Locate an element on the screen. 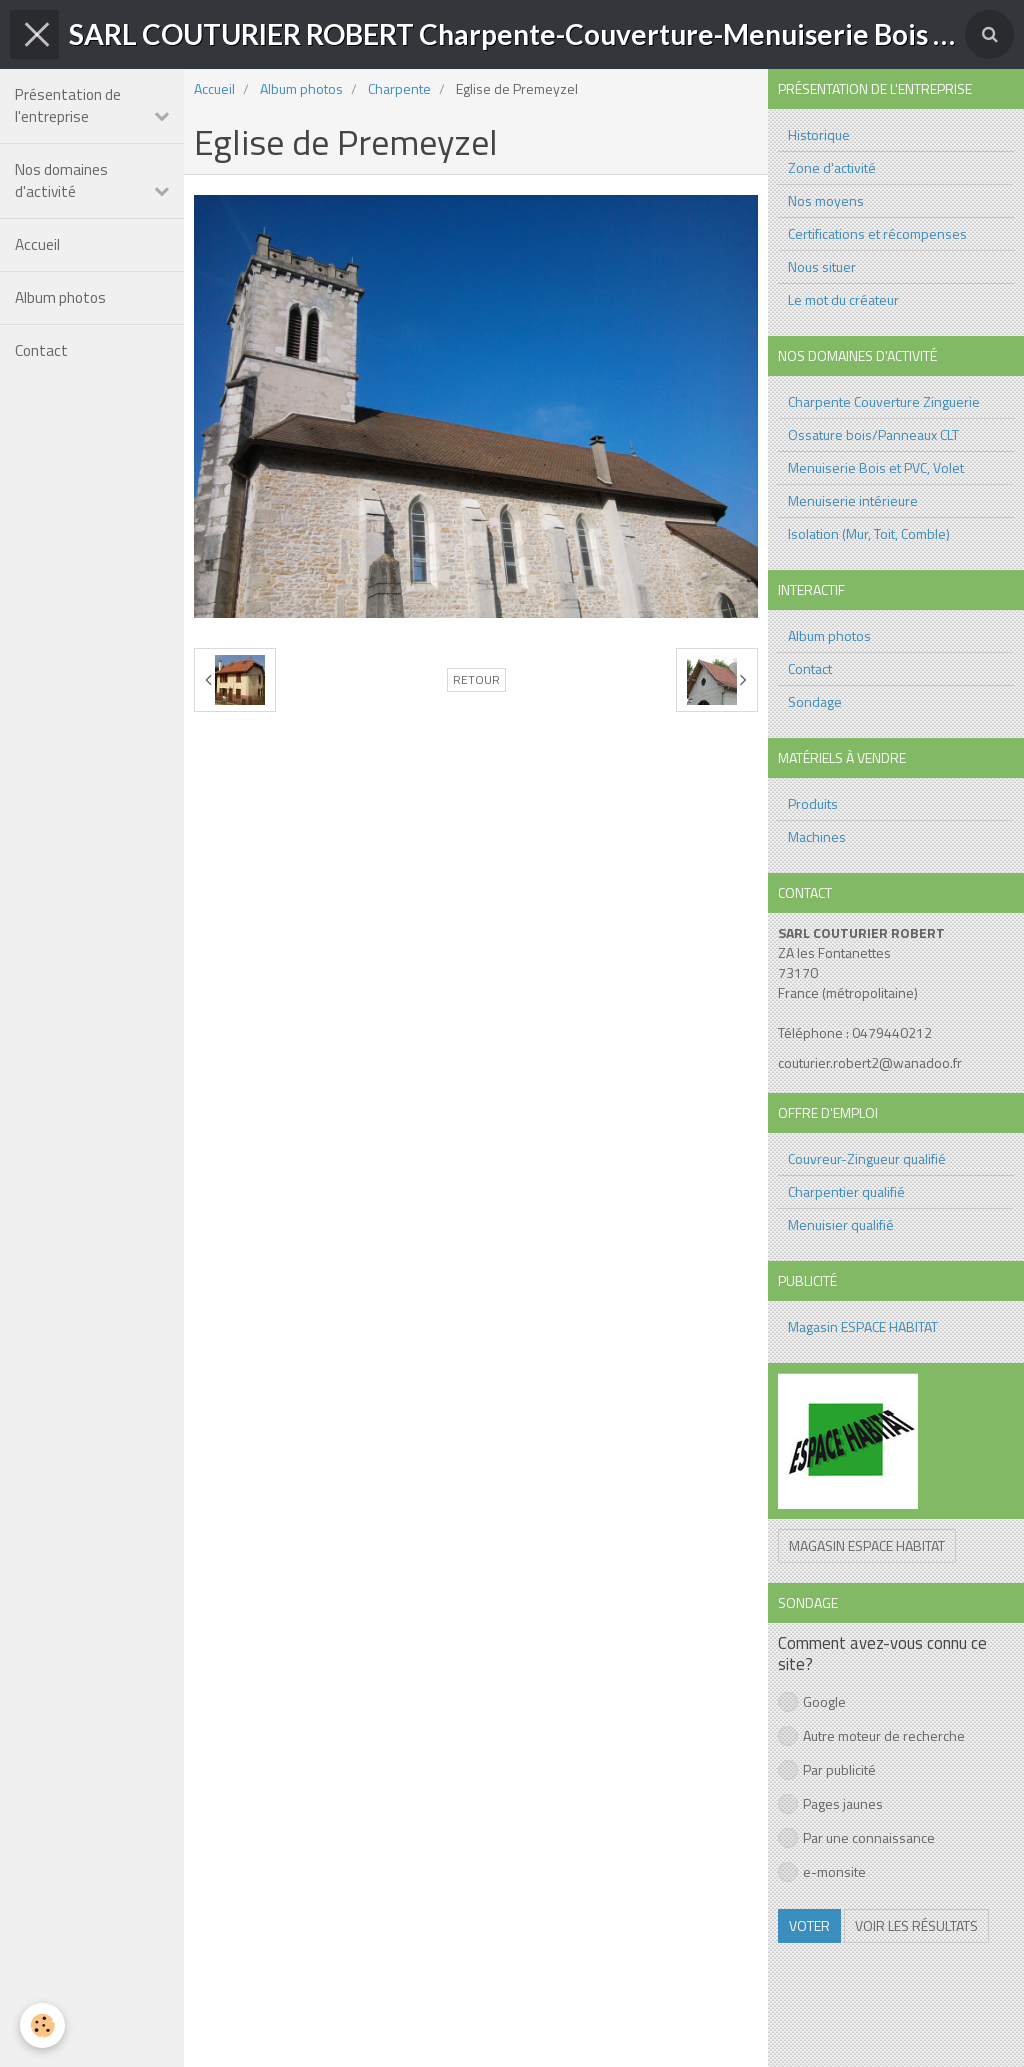  Présentation de l'entreprise is located at coordinates (68, 105).